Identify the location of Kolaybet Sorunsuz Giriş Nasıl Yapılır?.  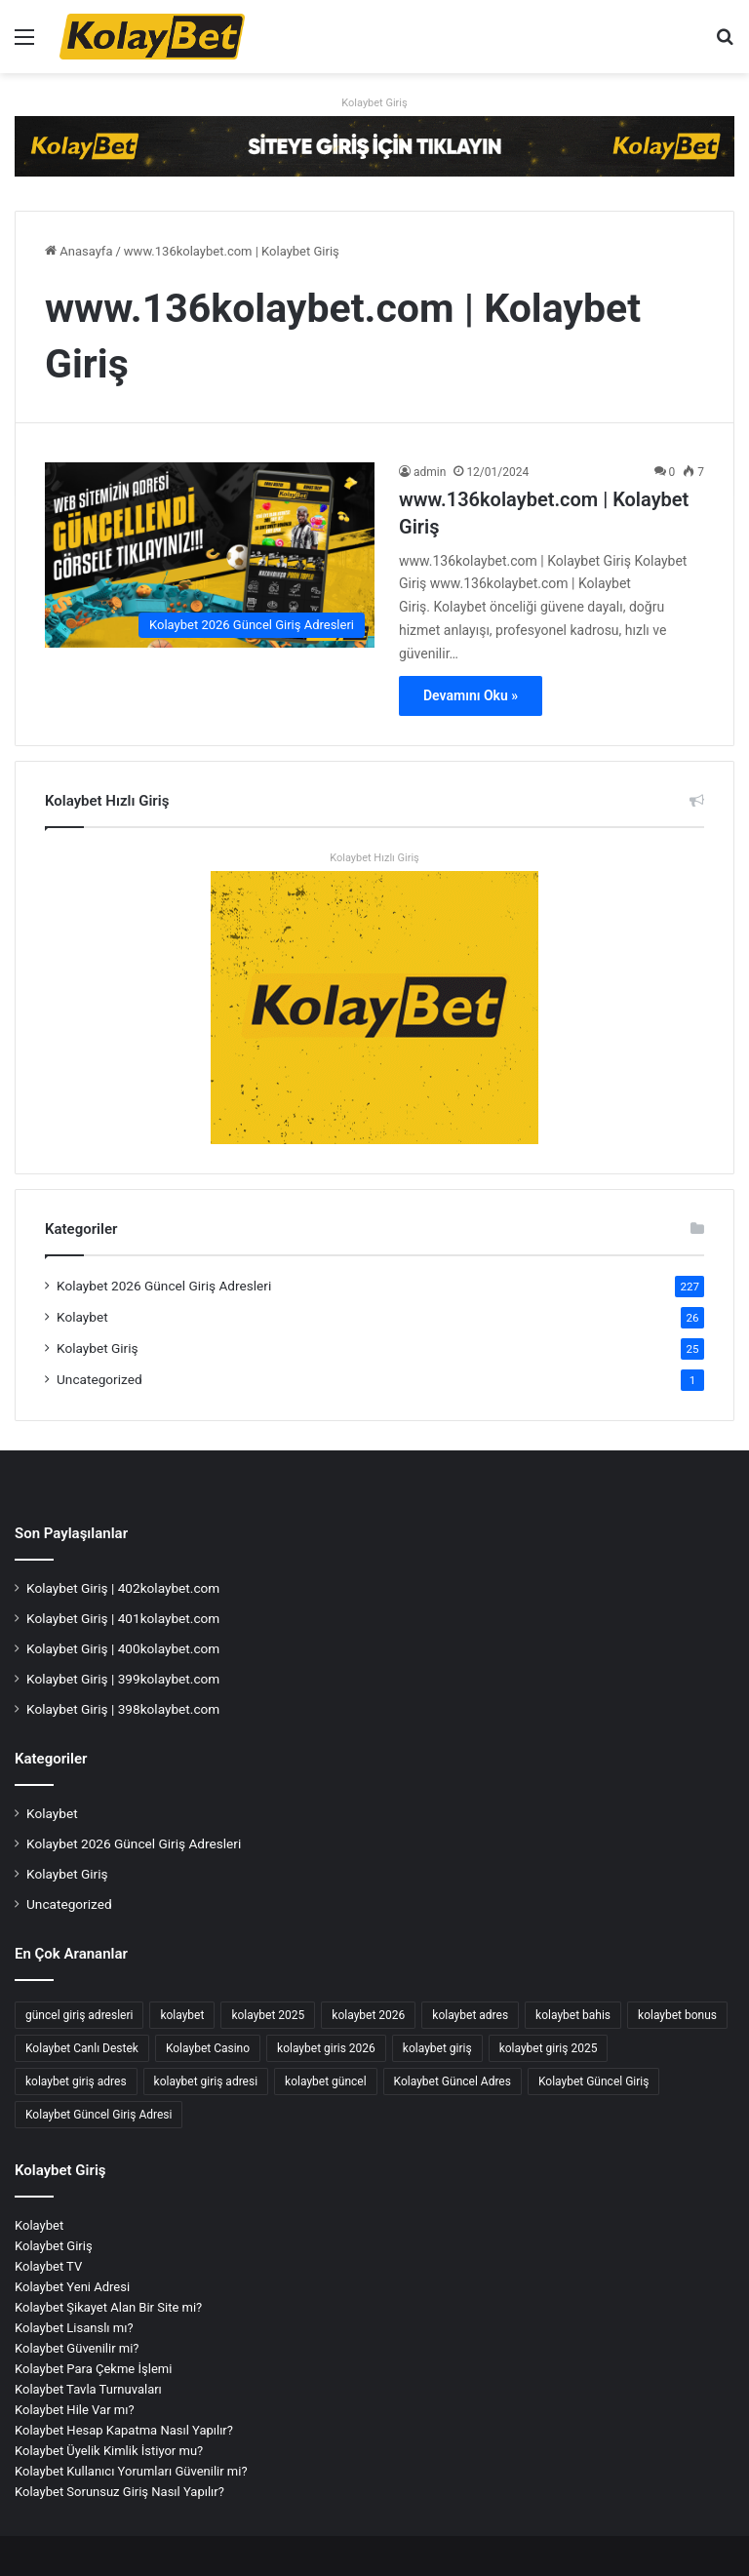
(119, 2491).